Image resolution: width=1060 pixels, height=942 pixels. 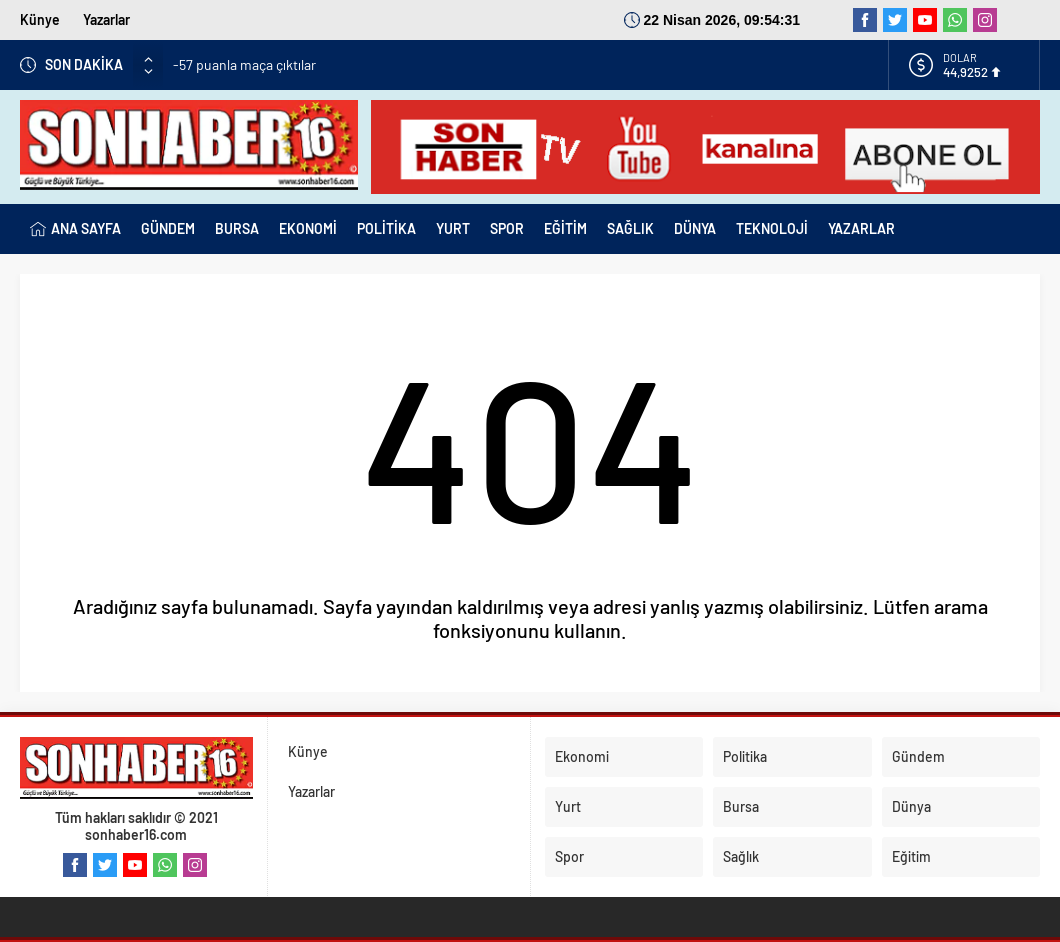 I want to click on Ekonomi, so click(x=582, y=756).